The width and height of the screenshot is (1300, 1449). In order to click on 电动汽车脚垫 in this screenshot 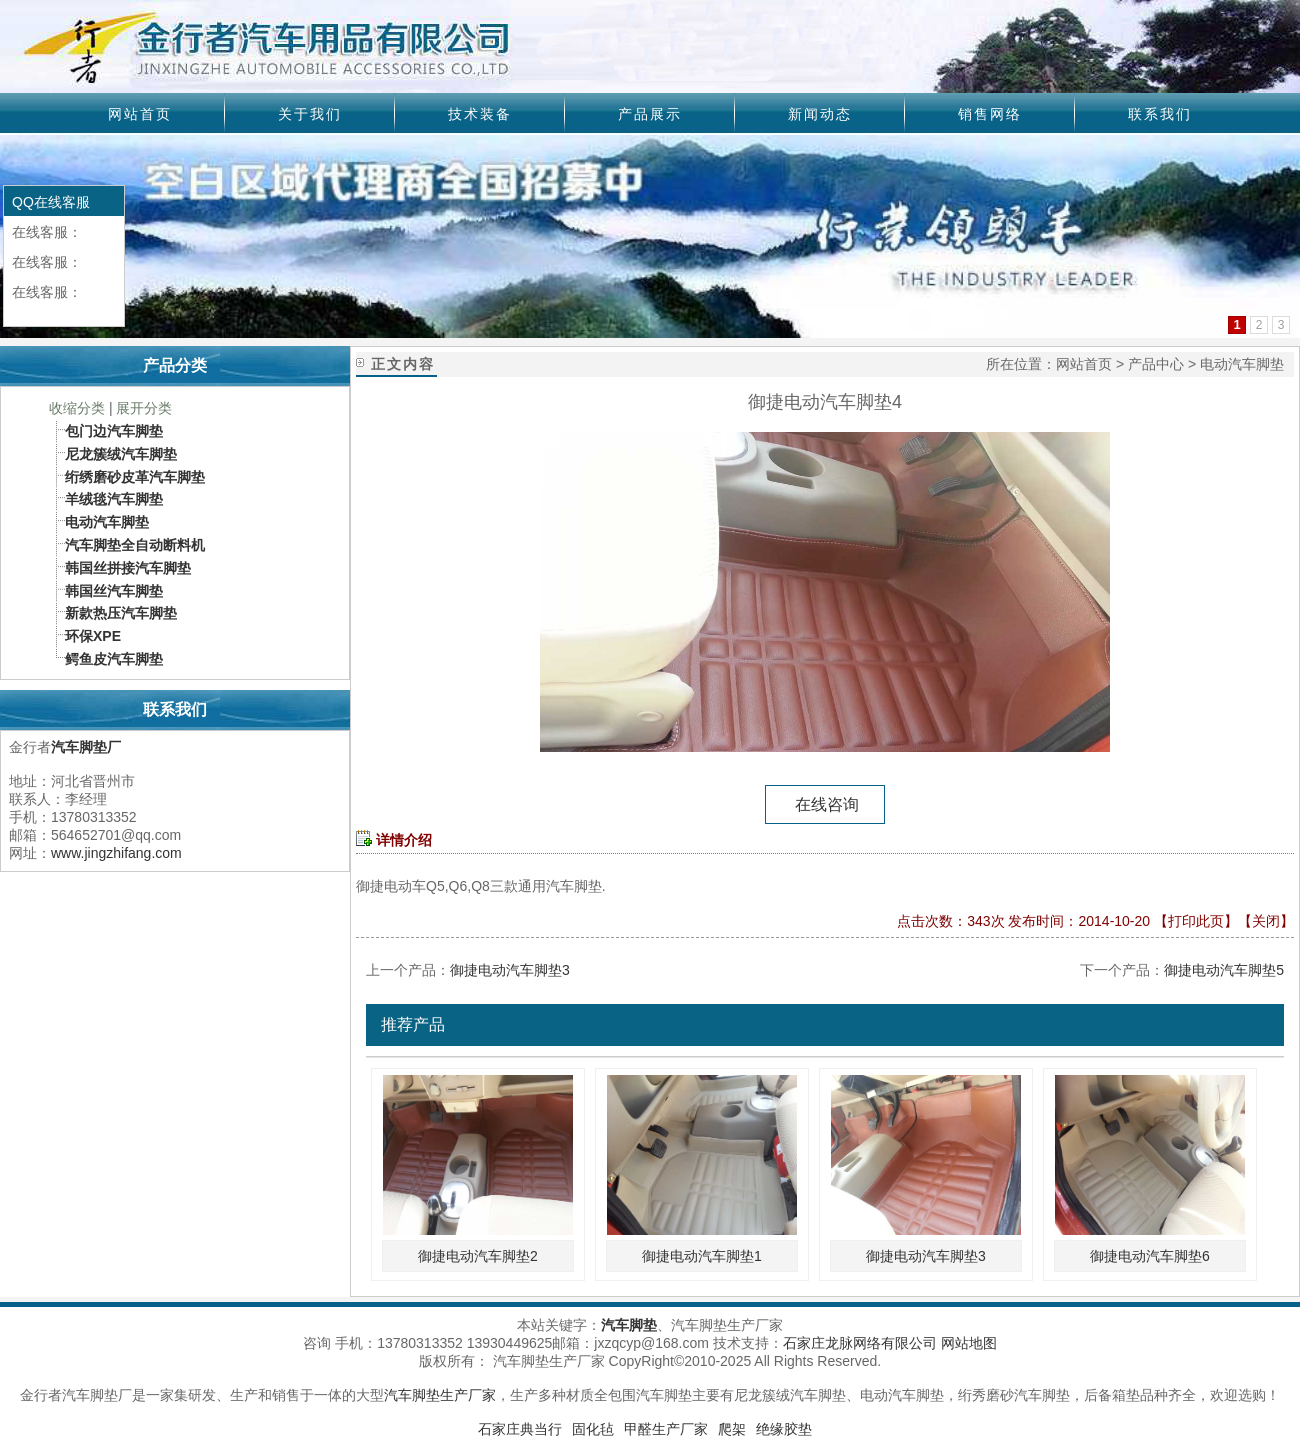, I will do `click(1242, 364)`.